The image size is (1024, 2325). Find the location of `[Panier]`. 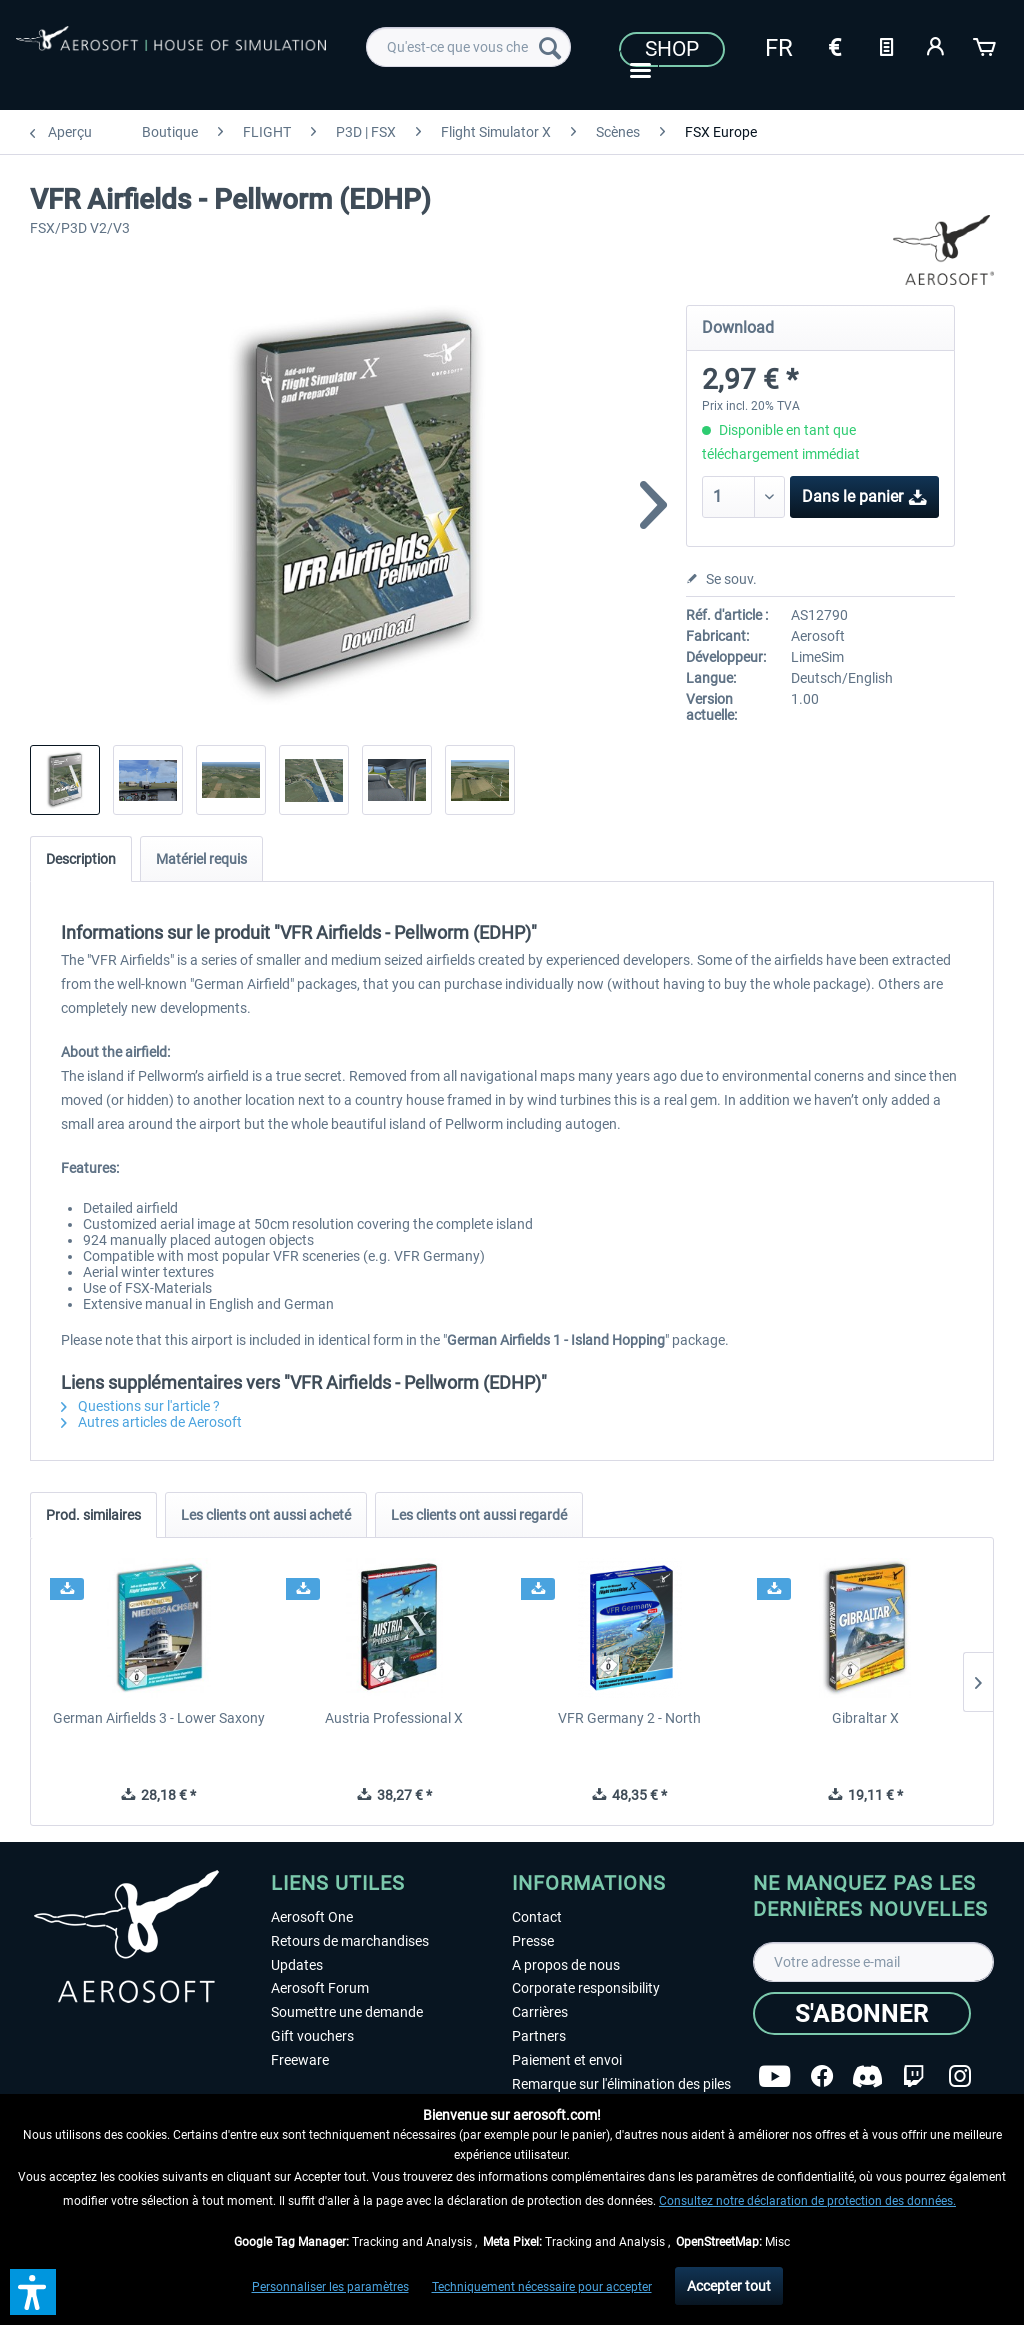

[Panier] is located at coordinates (986, 45).